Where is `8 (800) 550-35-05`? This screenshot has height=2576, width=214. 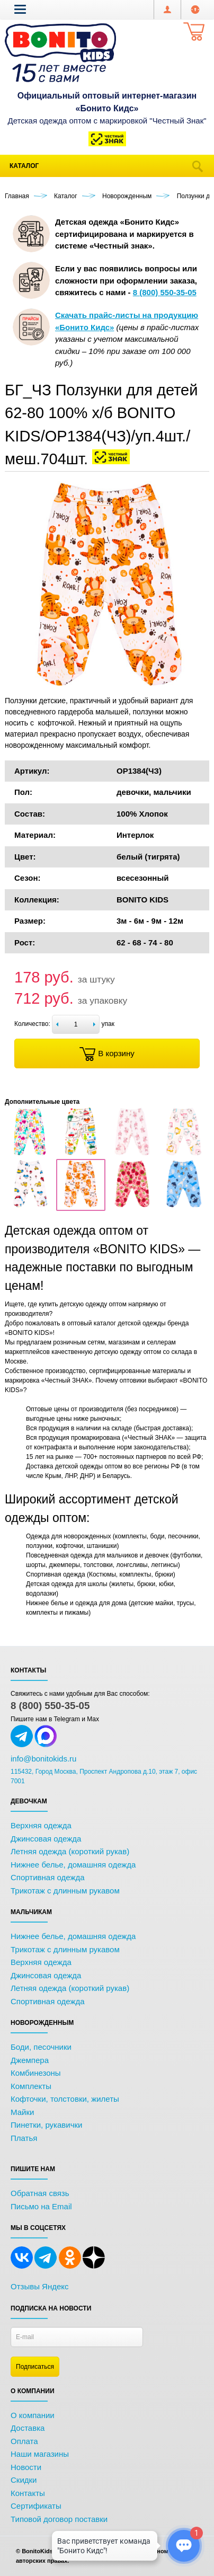
8 (800) 550-35-05 is located at coordinates (50, 1705).